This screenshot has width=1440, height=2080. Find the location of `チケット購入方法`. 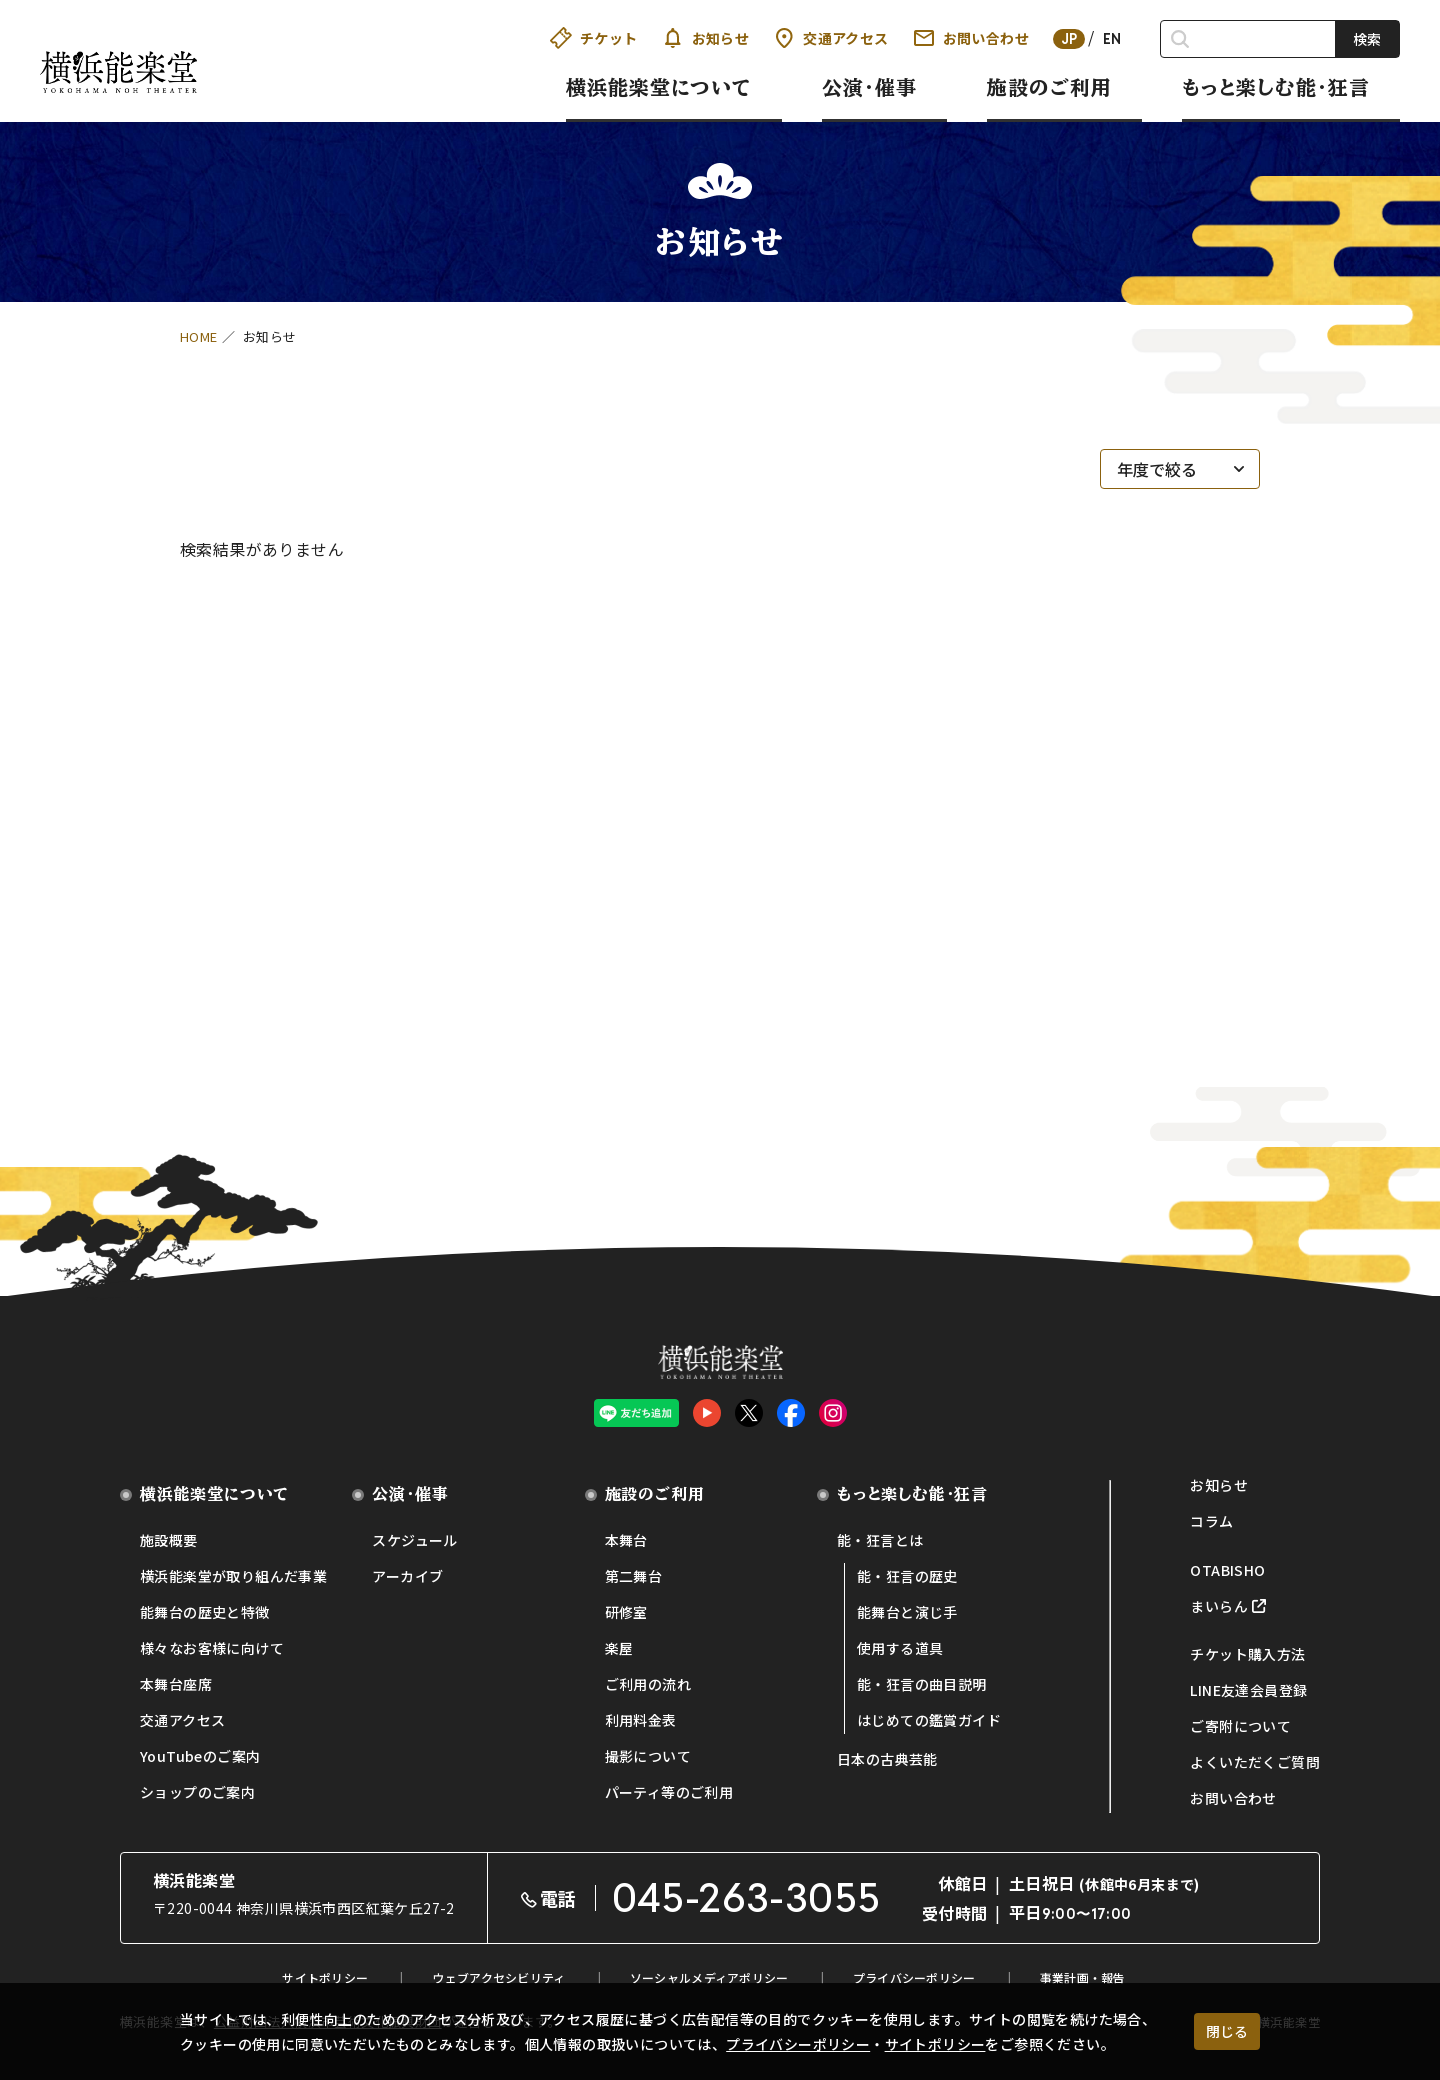

チケット購入方法 is located at coordinates (1247, 1654).